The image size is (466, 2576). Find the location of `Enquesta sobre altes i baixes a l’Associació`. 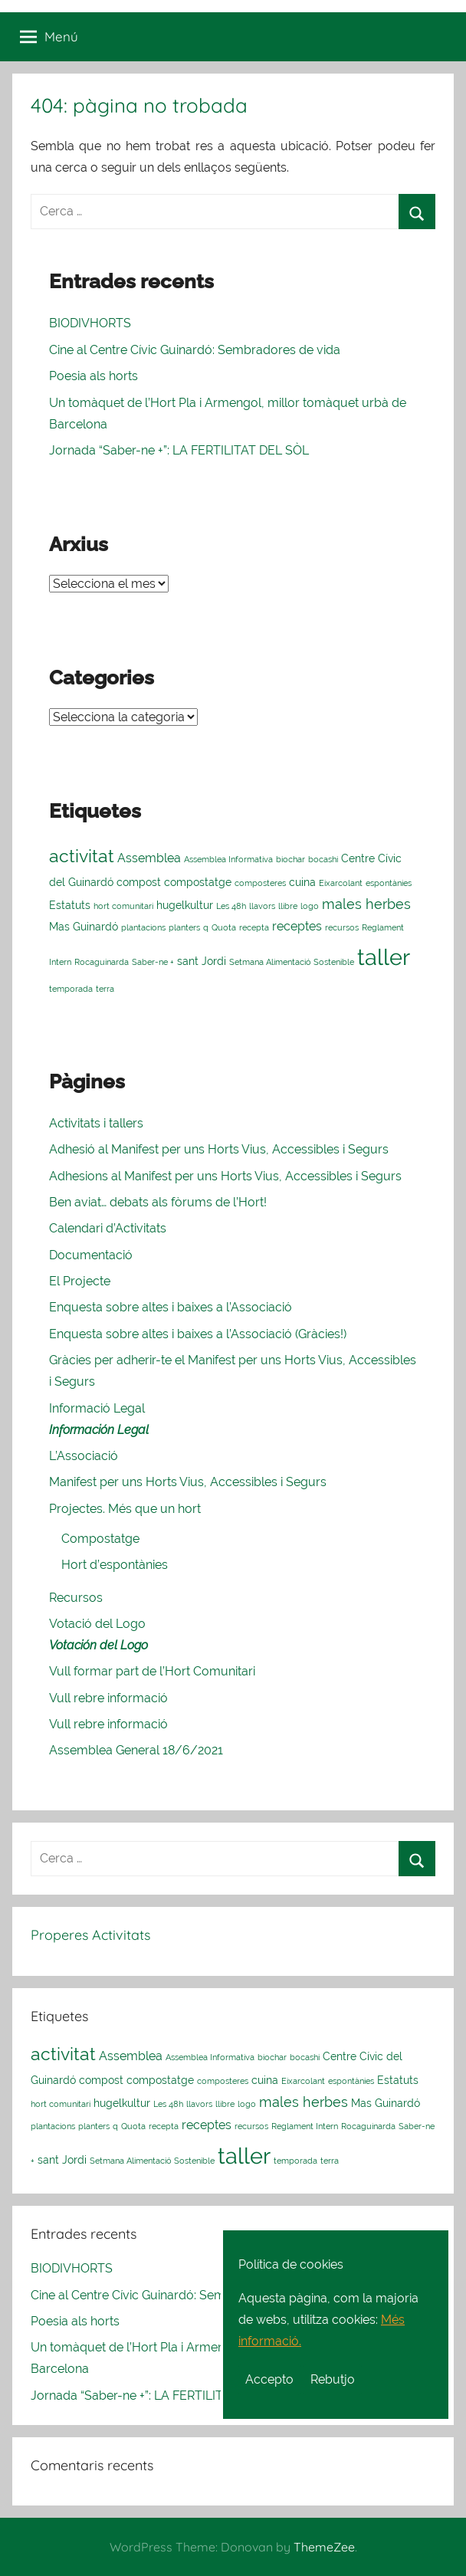

Enquesta sobre altes i baixes a l’Associació is located at coordinates (170, 1307).